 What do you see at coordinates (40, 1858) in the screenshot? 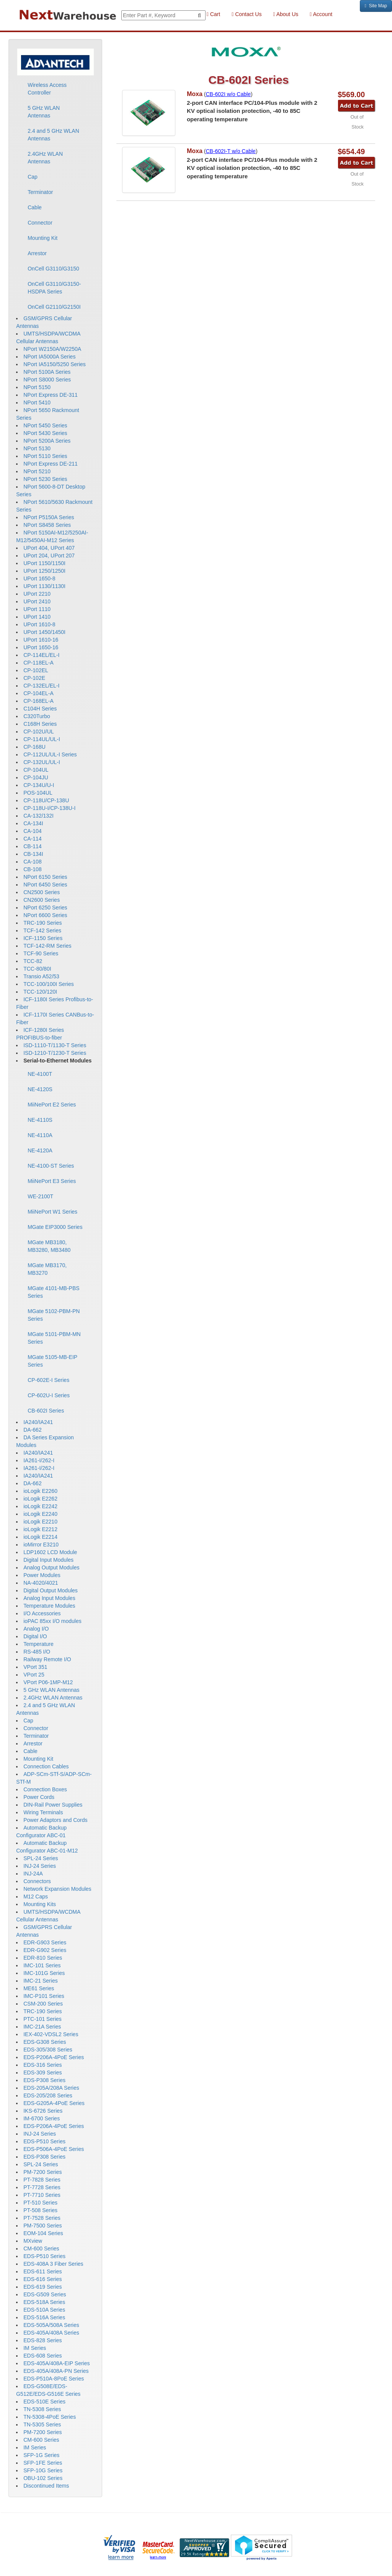
I see `SPL-24 Series` at bounding box center [40, 1858].